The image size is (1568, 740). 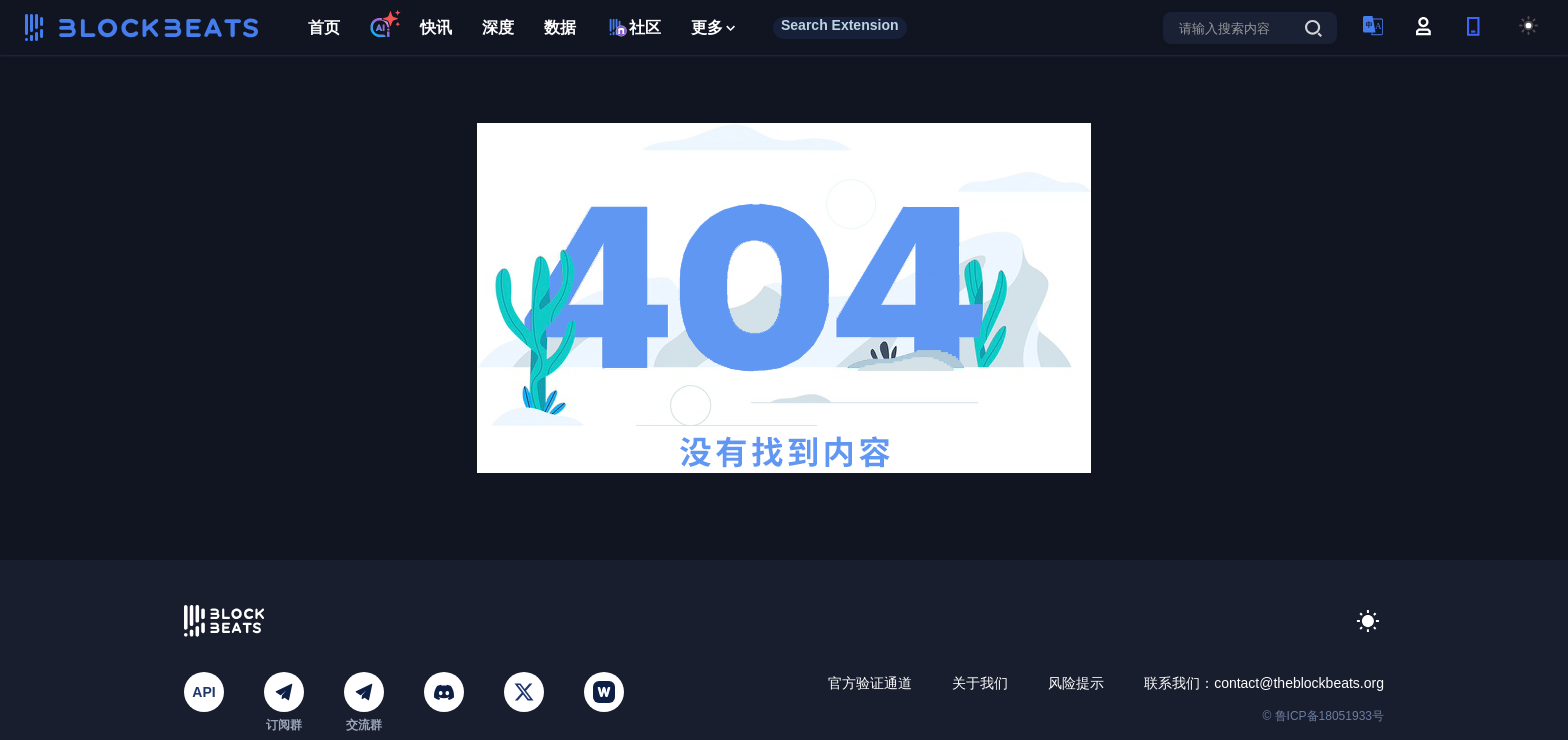 I want to click on 数据, so click(x=560, y=27).